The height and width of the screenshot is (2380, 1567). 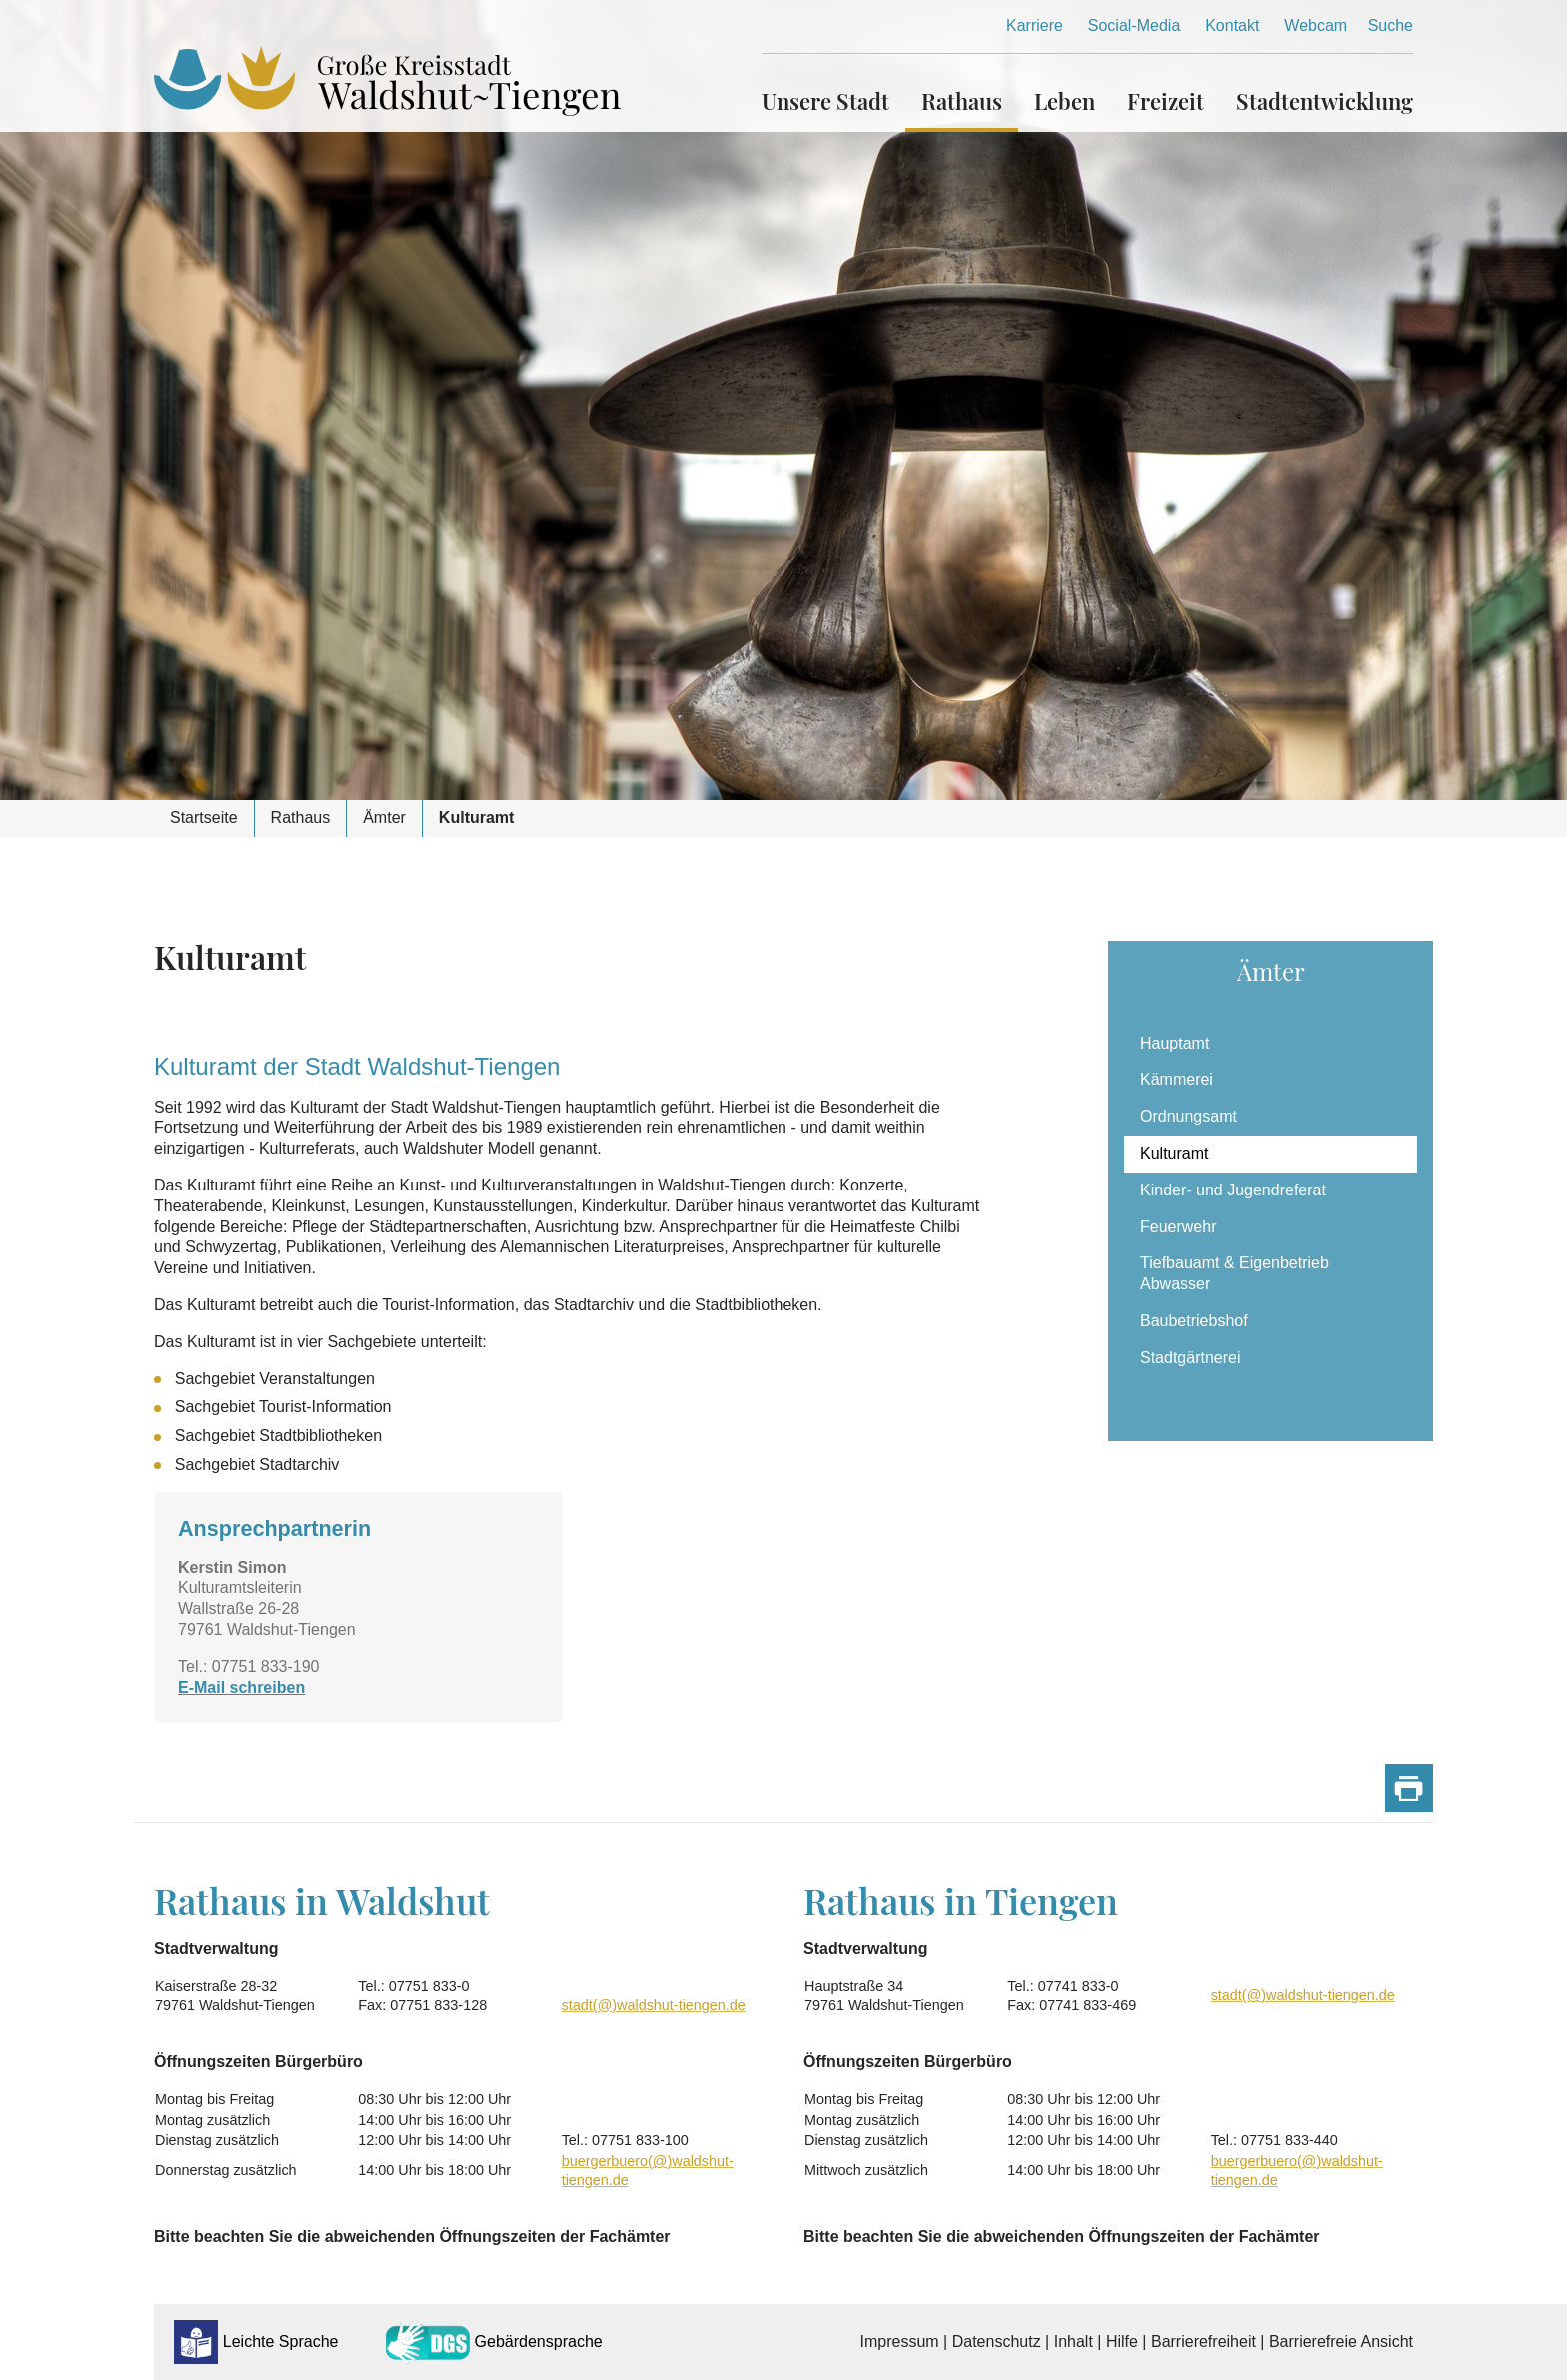 I want to click on Baubetriebshof, so click(x=1194, y=1320).